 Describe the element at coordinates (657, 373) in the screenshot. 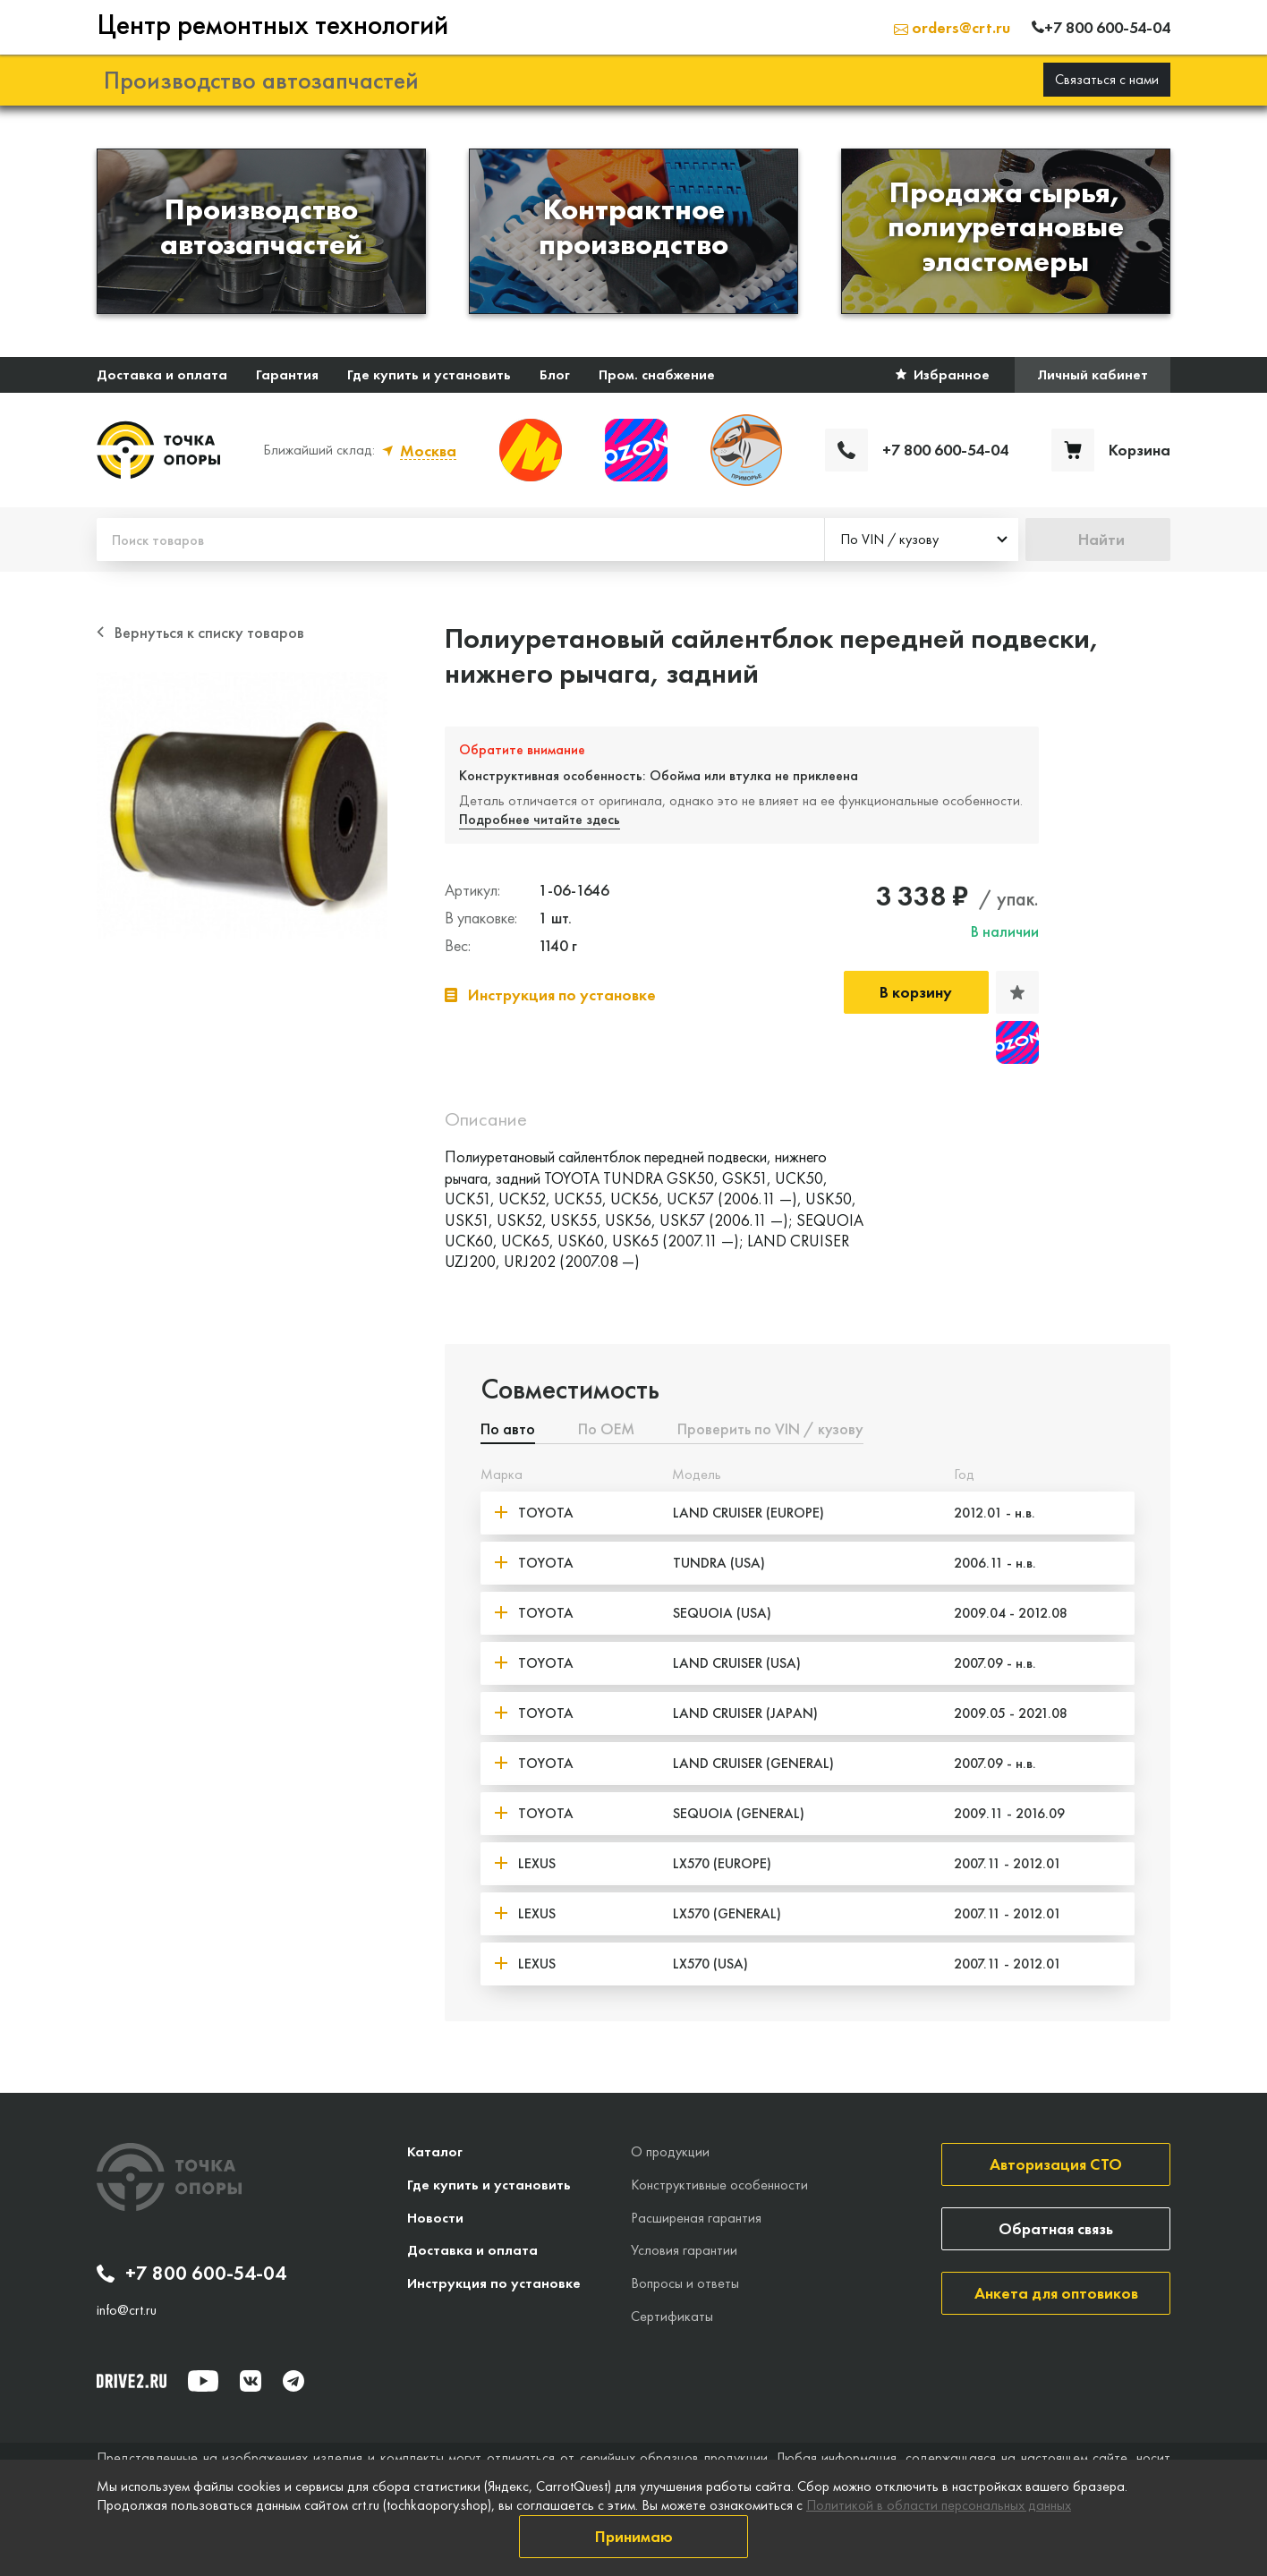

I see `Пром. снабжение` at that location.